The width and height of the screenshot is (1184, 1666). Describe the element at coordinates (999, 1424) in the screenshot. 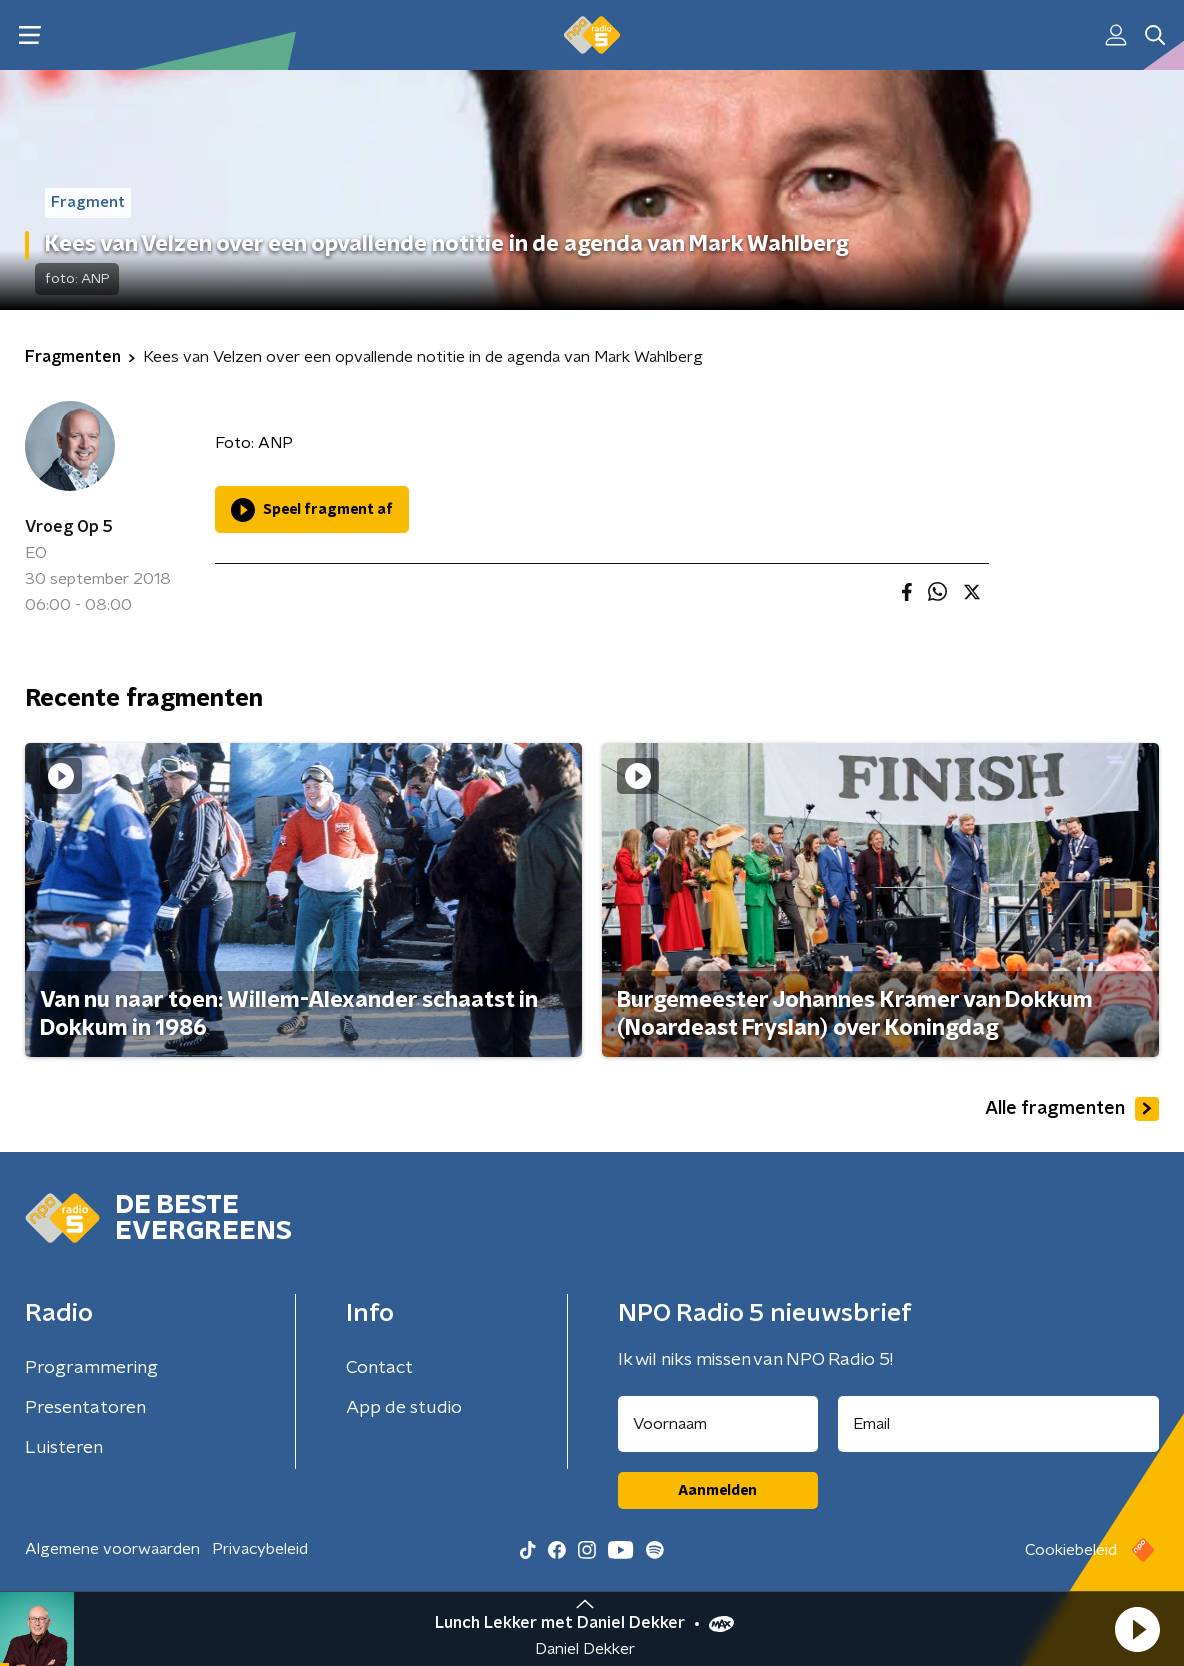

I see `[emailadres voor nieuwsbrief]` at that location.